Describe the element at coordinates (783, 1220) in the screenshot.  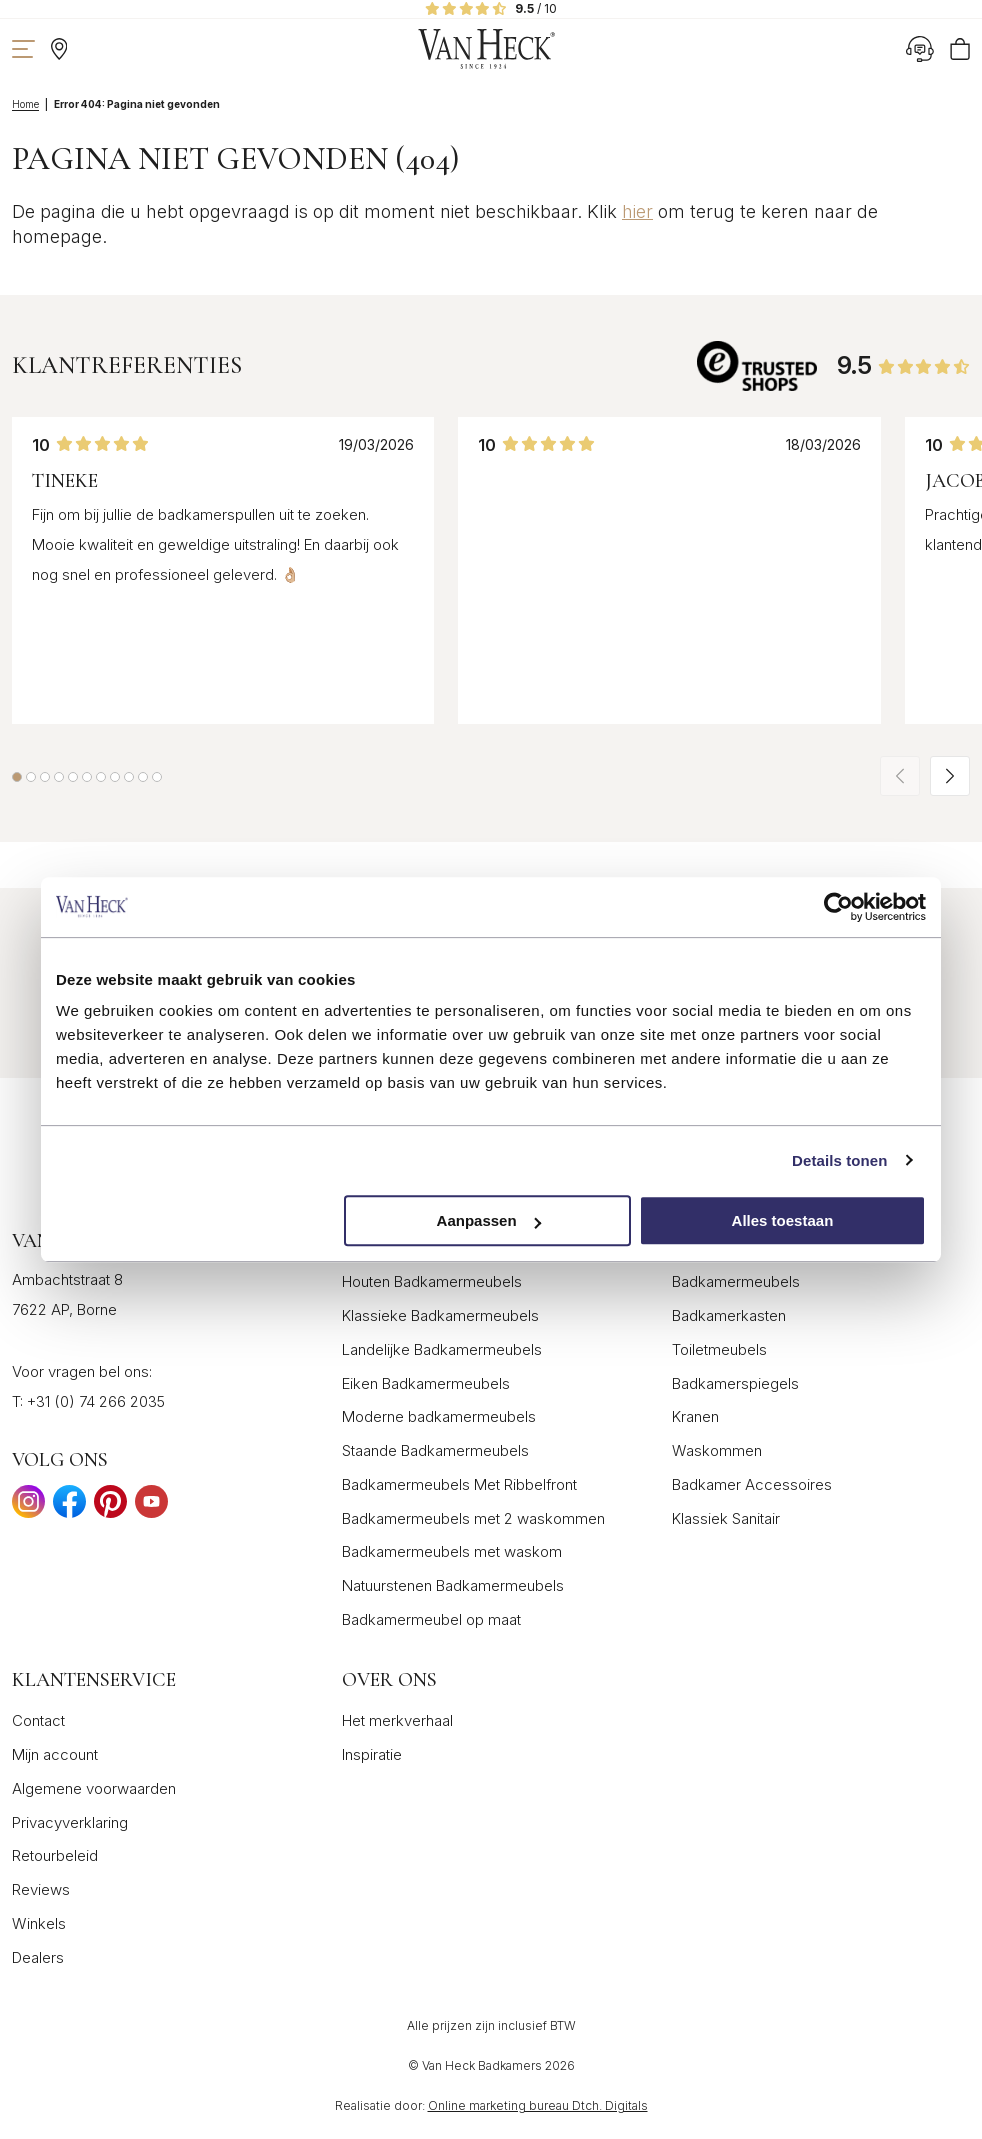
I see `Alles toestaan` at that location.